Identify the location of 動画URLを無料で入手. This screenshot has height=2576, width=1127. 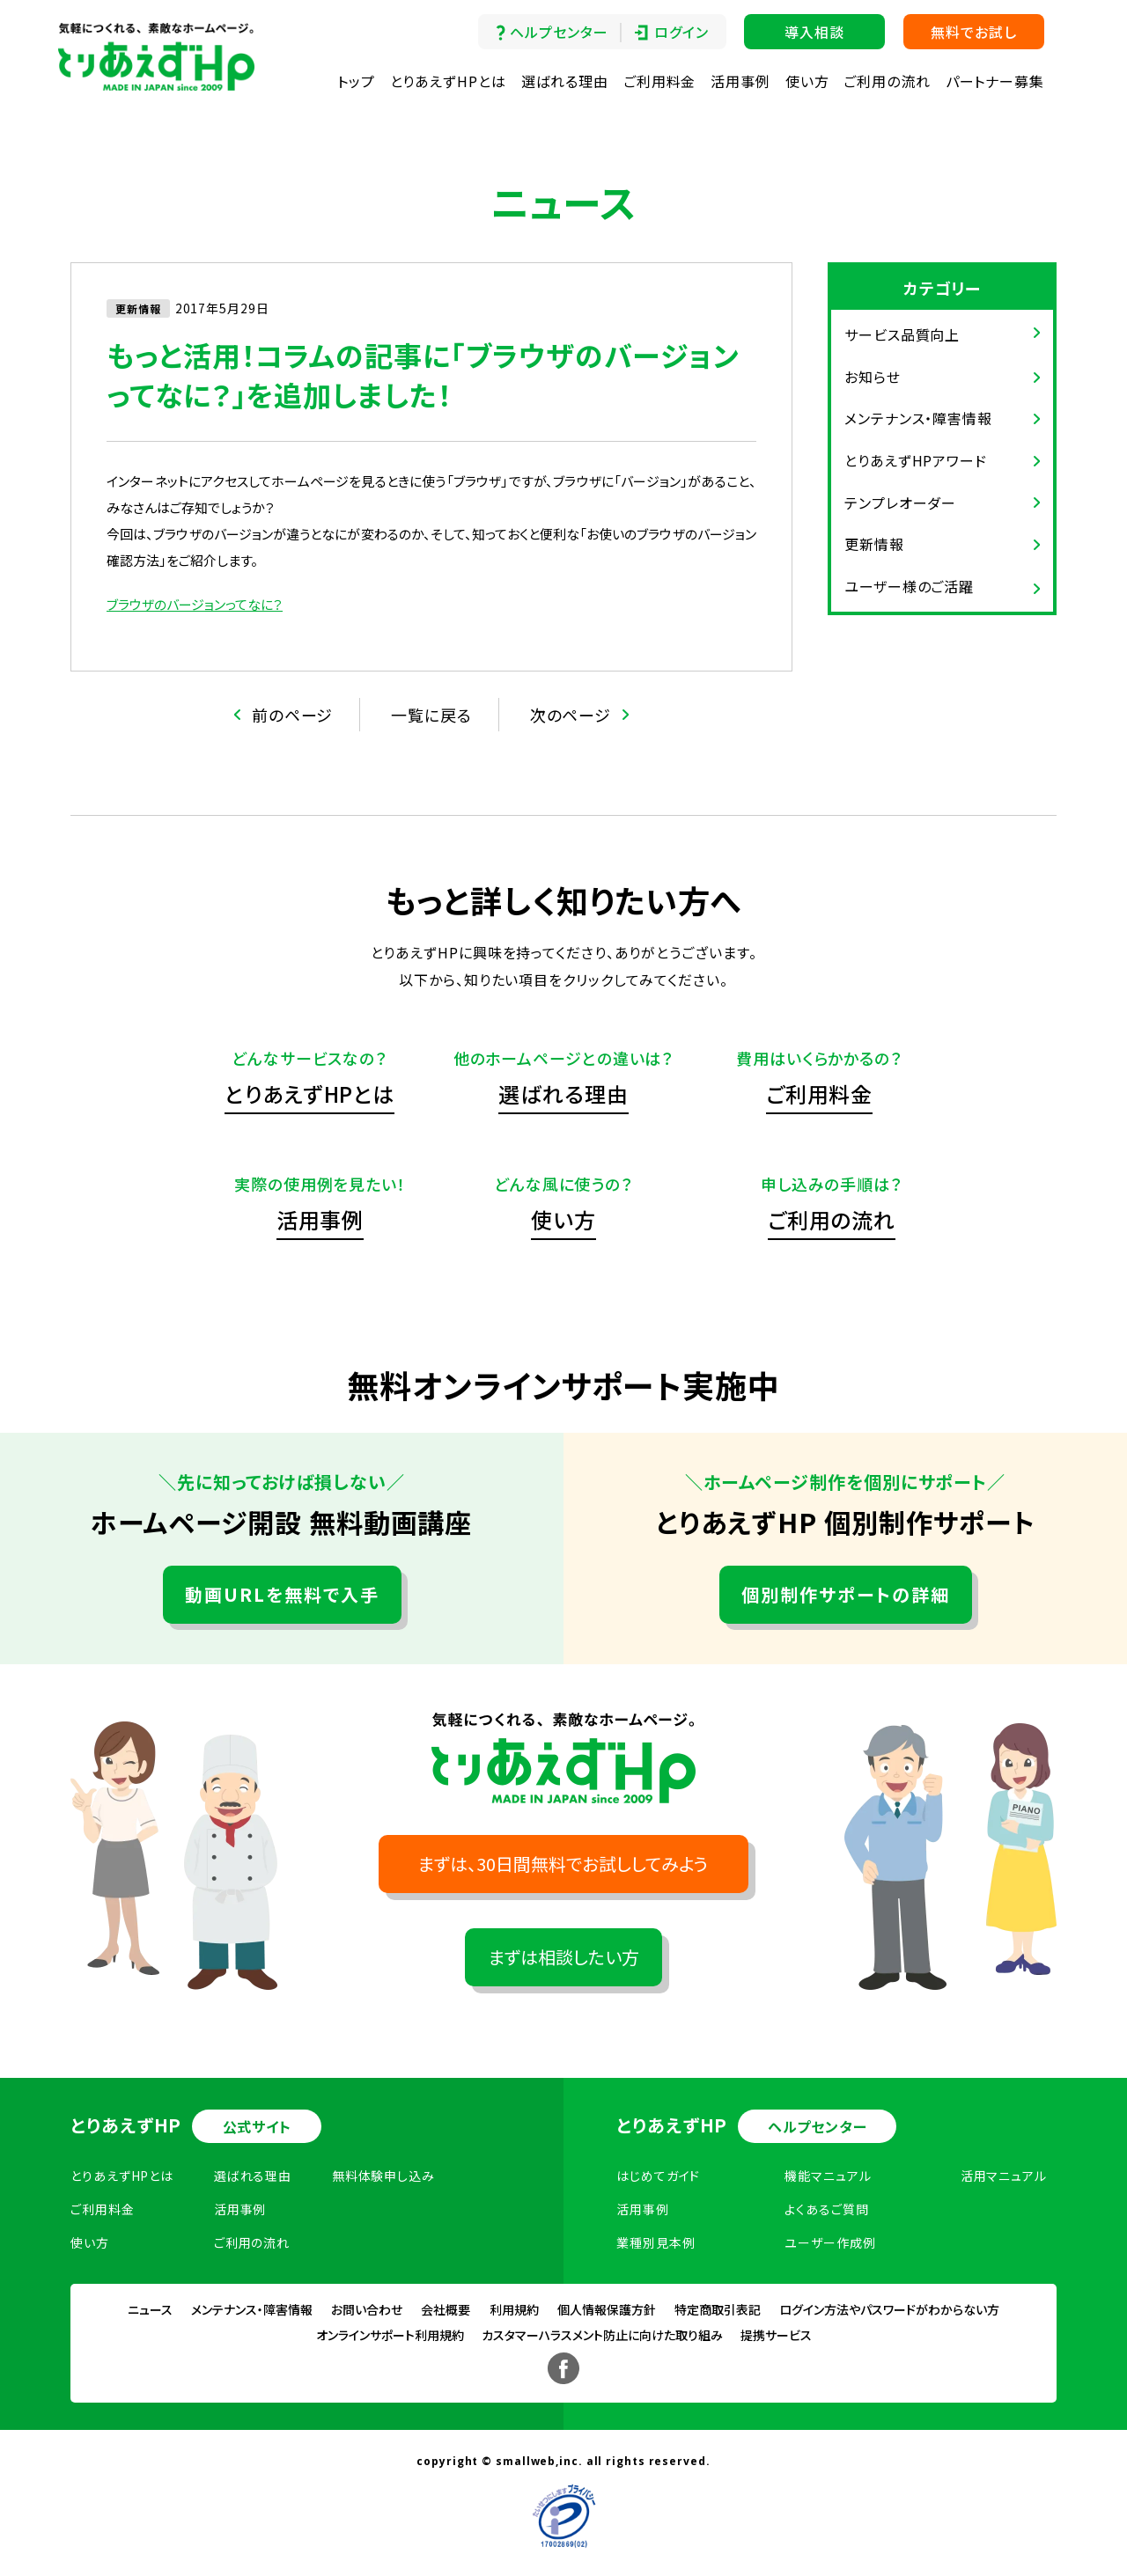
(282, 1594).